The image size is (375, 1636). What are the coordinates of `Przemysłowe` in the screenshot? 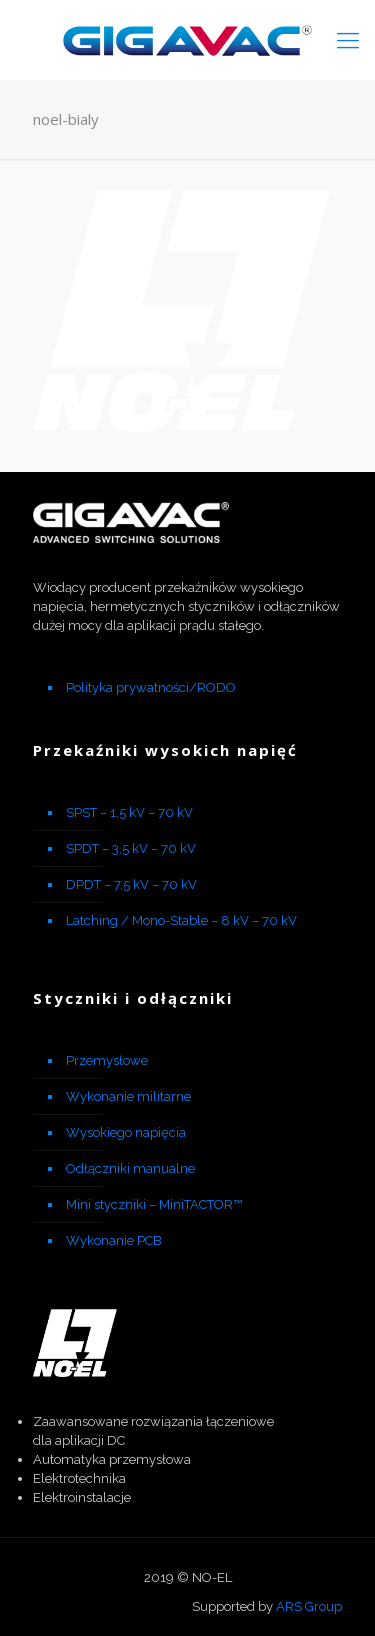 It's located at (107, 1060).